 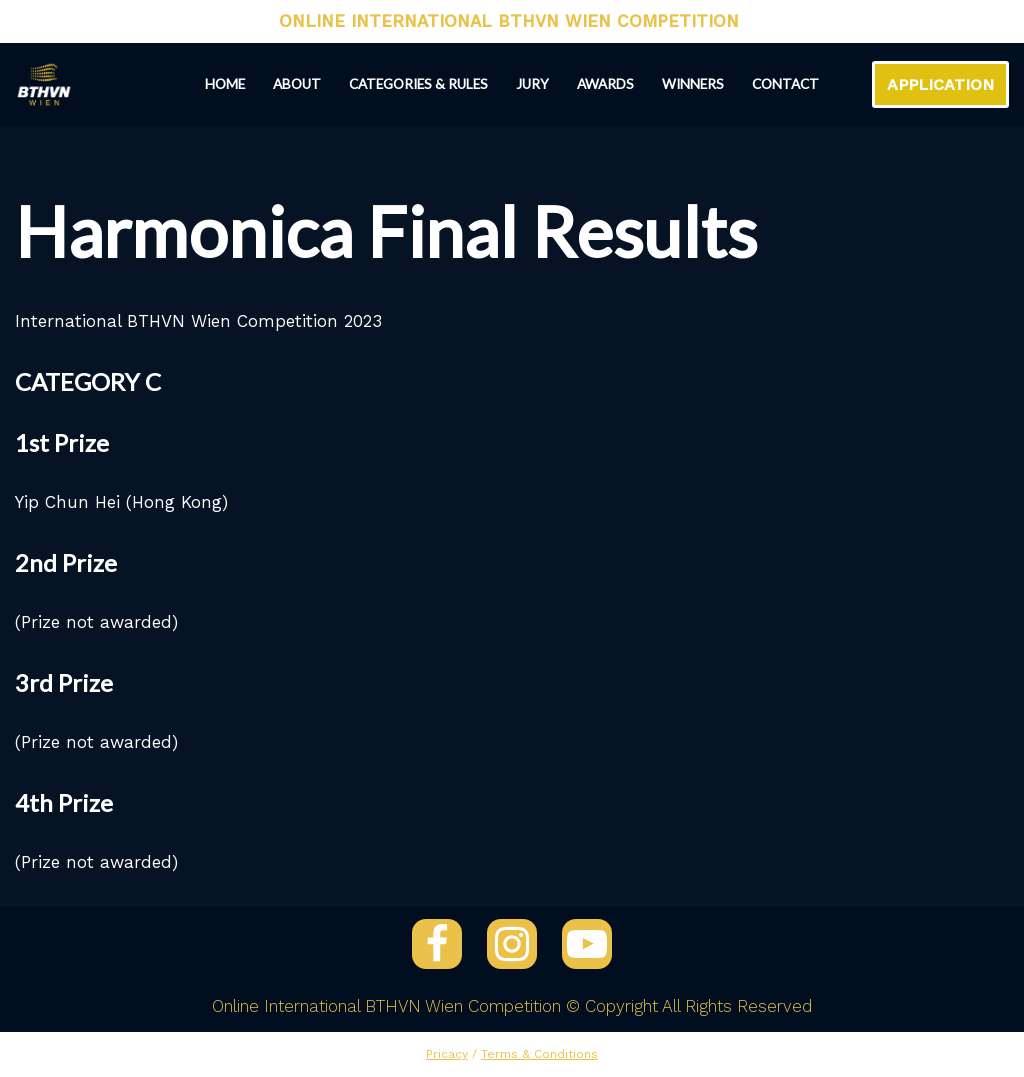 What do you see at coordinates (539, 1054) in the screenshot?
I see `Terms & Conditions` at bounding box center [539, 1054].